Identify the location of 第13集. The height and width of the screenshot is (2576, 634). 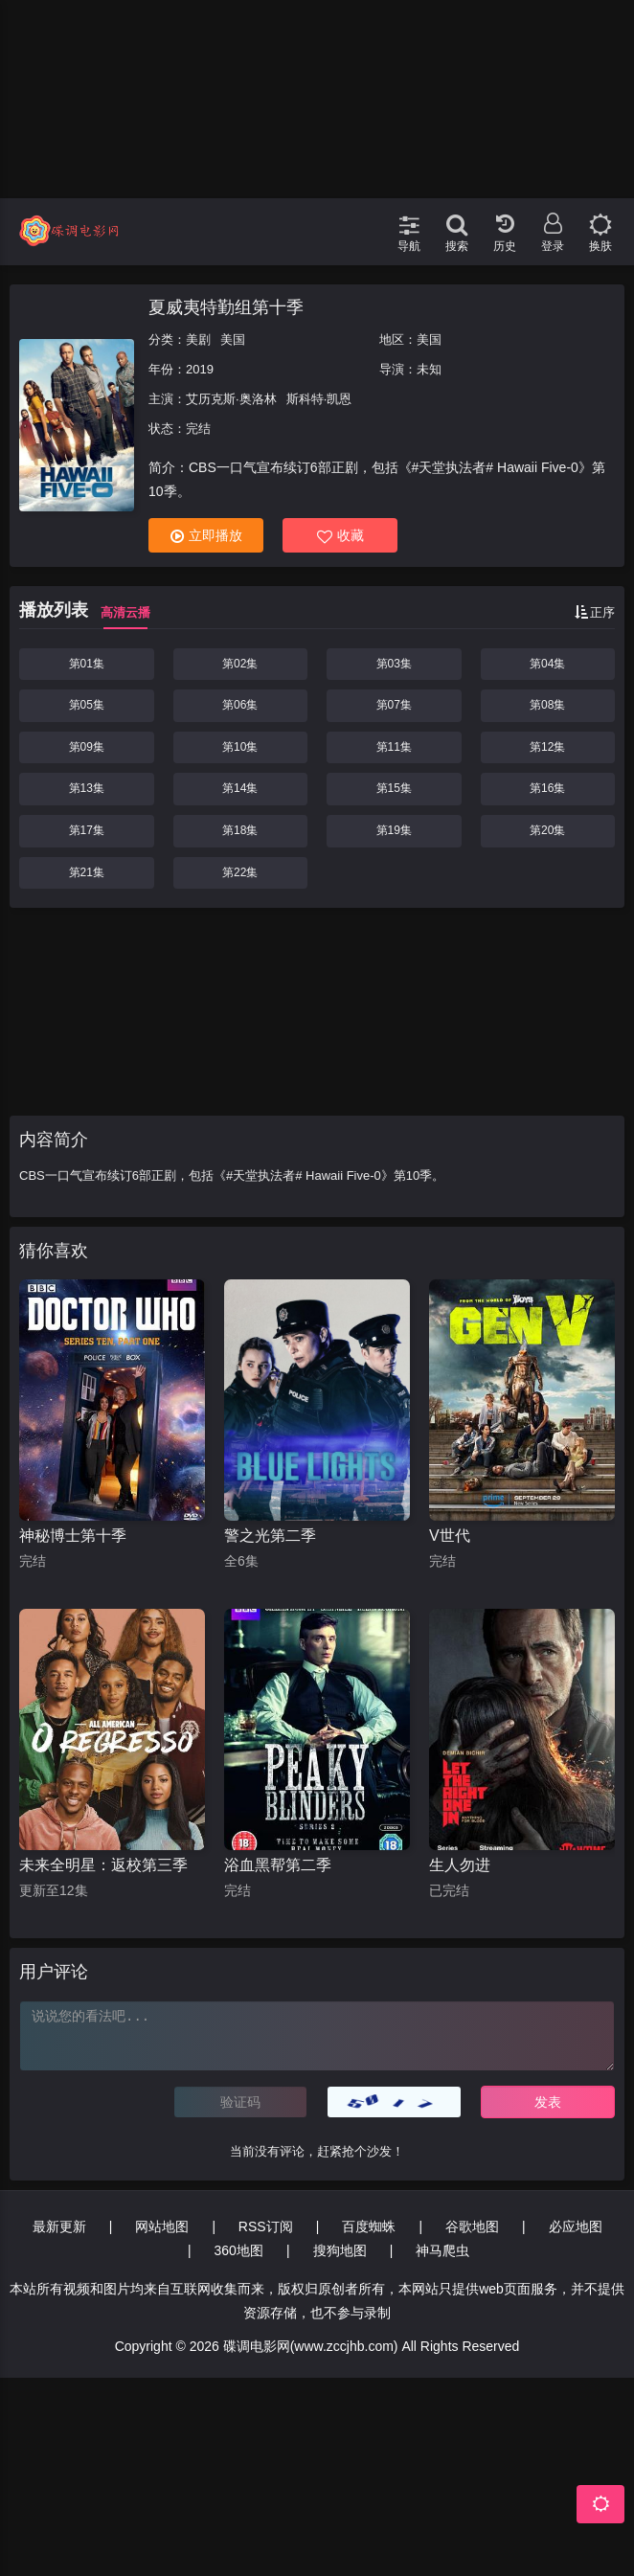
(86, 788).